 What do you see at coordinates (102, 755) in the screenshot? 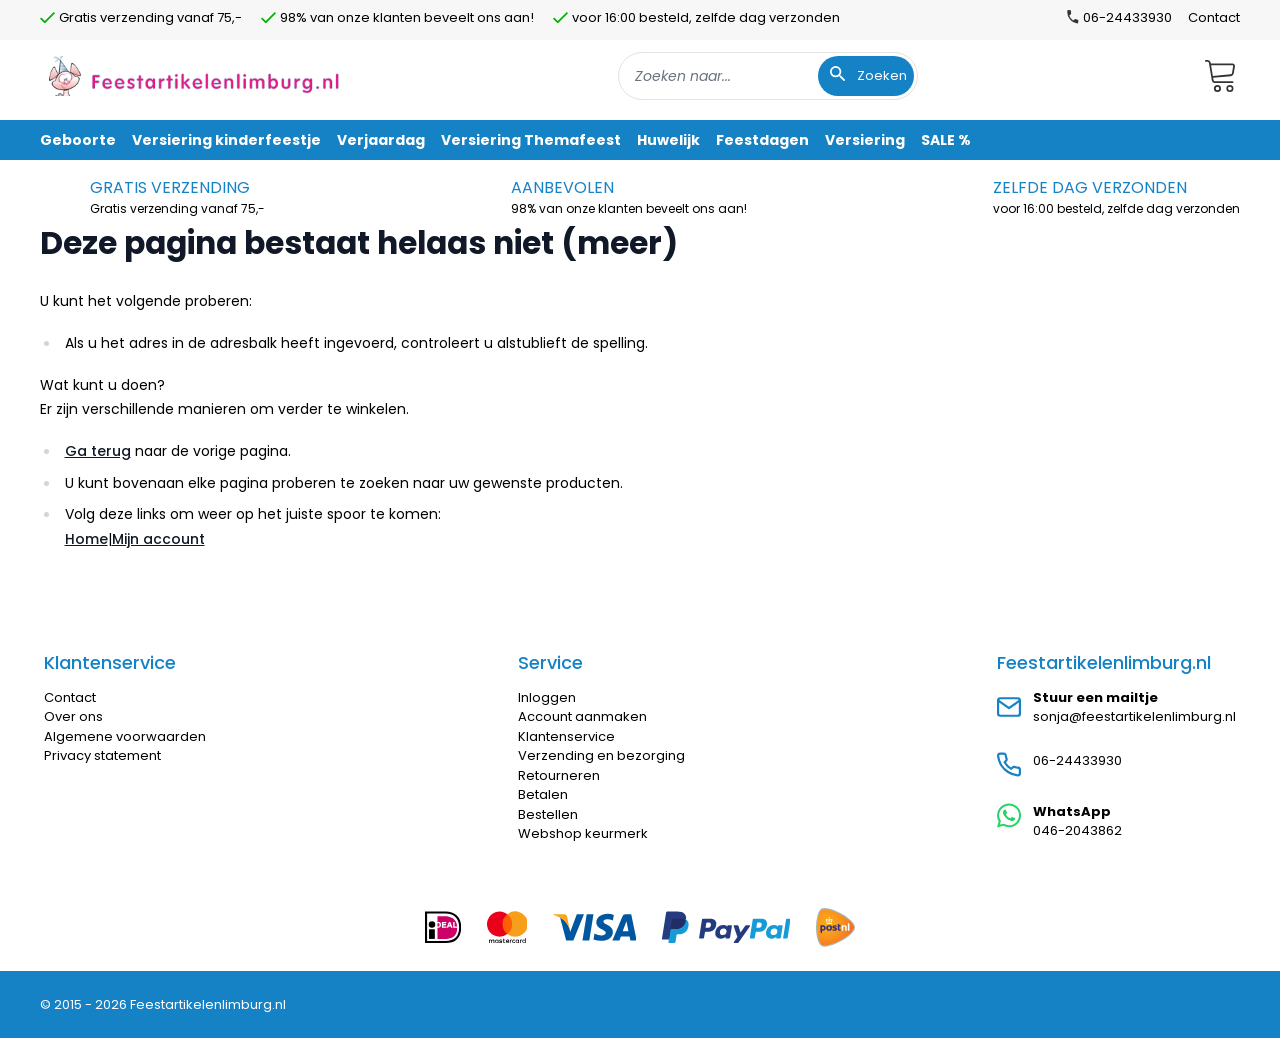
I see `Privacy statement` at bounding box center [102, 755].